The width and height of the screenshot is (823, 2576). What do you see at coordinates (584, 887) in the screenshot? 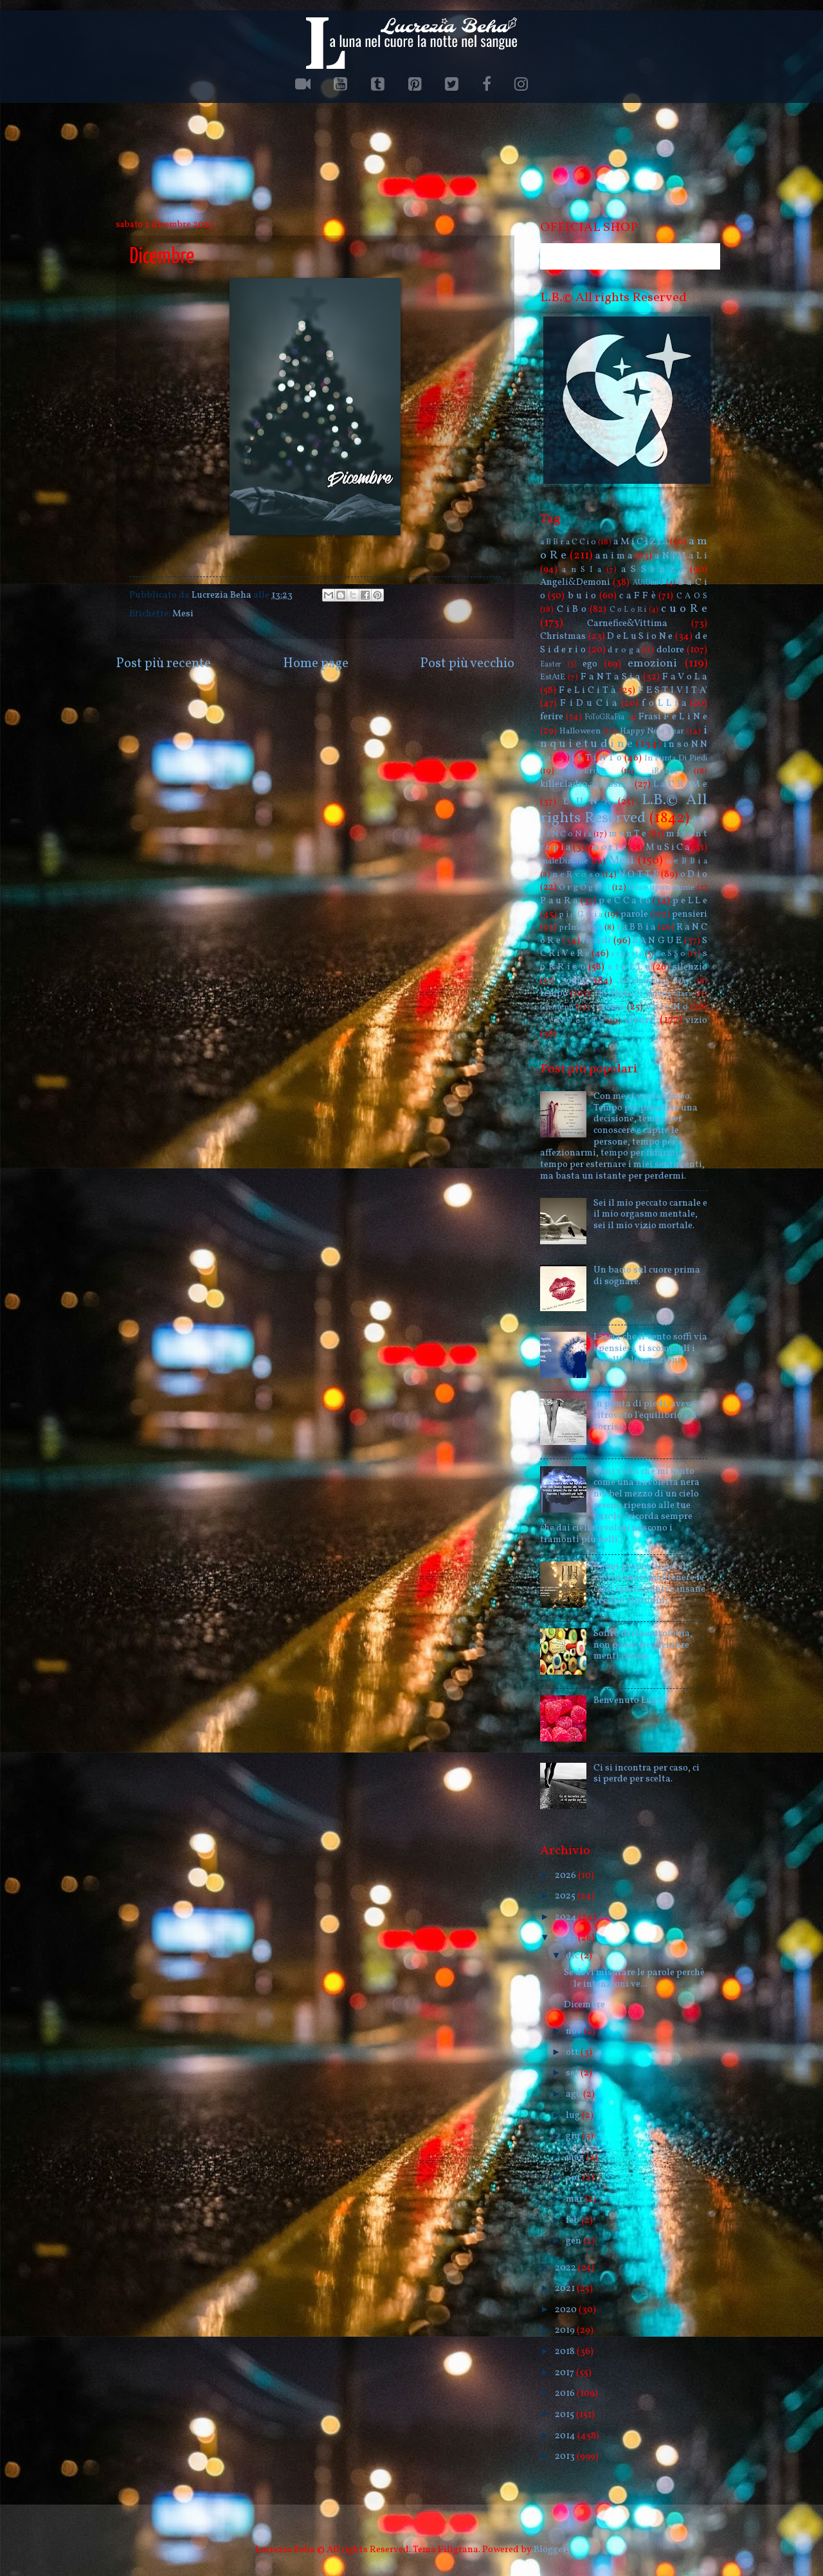
I see `O r g O g l i O` at bounding box center [584, 887].